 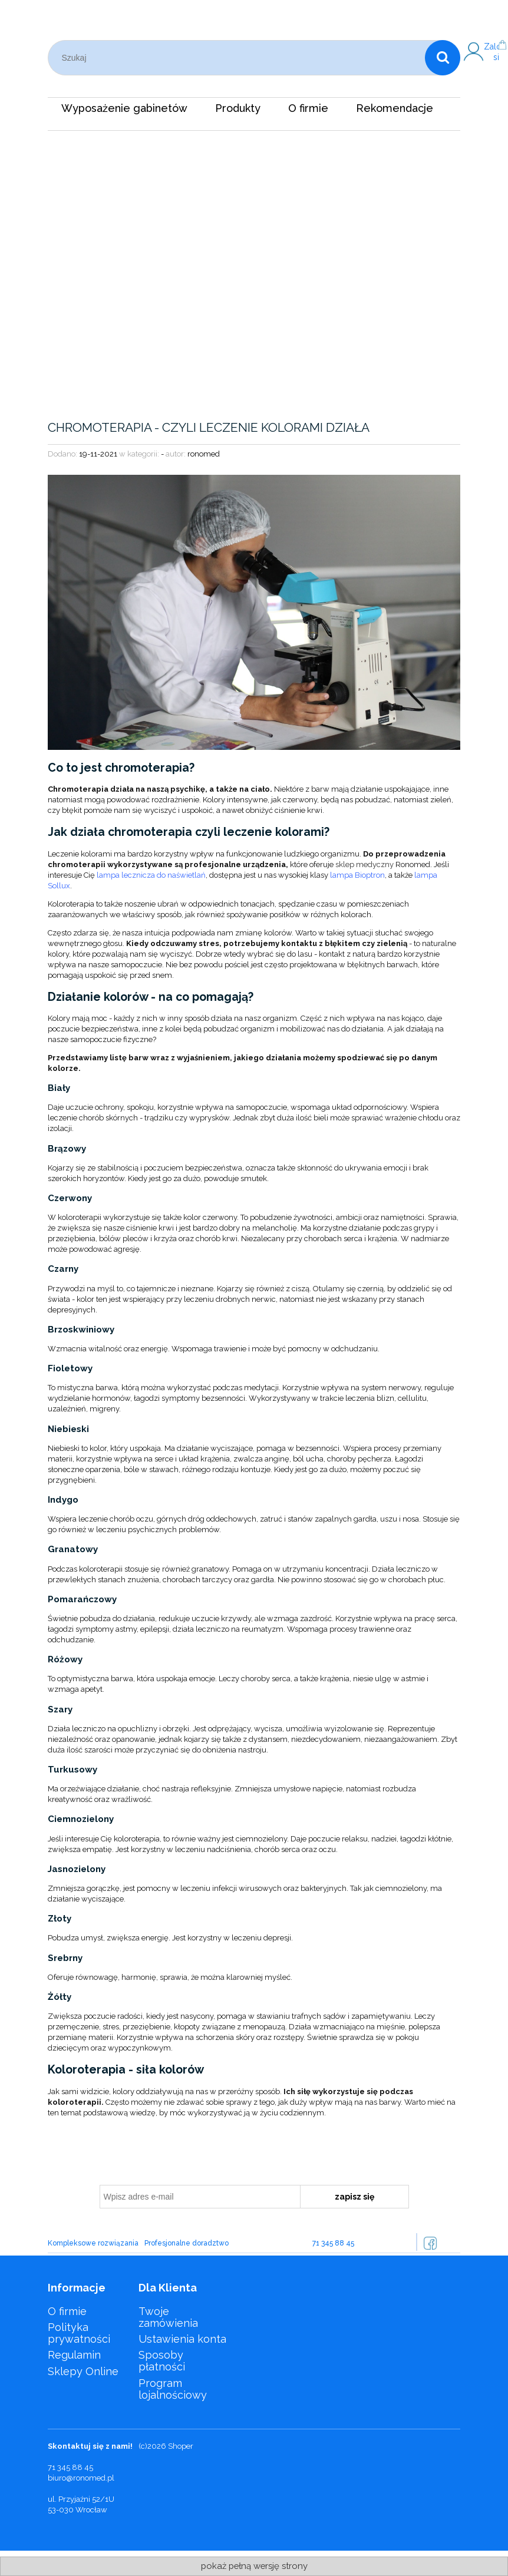 What do you see at coordinates (93, 2243) in the screenshot?
I see `Kompleksowe rozwiązania` at bounding box center [93, 2243].